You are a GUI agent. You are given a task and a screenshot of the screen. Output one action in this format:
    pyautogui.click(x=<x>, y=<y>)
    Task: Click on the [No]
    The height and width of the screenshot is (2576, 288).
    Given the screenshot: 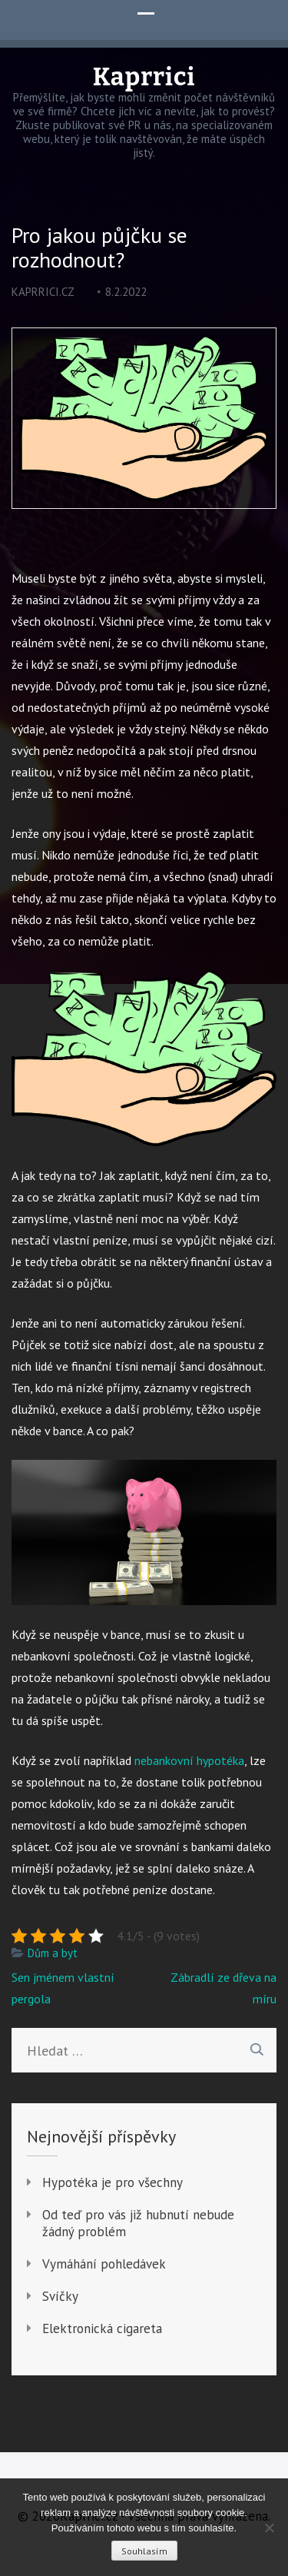 What is the action you would take?
    pyautogui.click(x=268, y=2527)
    